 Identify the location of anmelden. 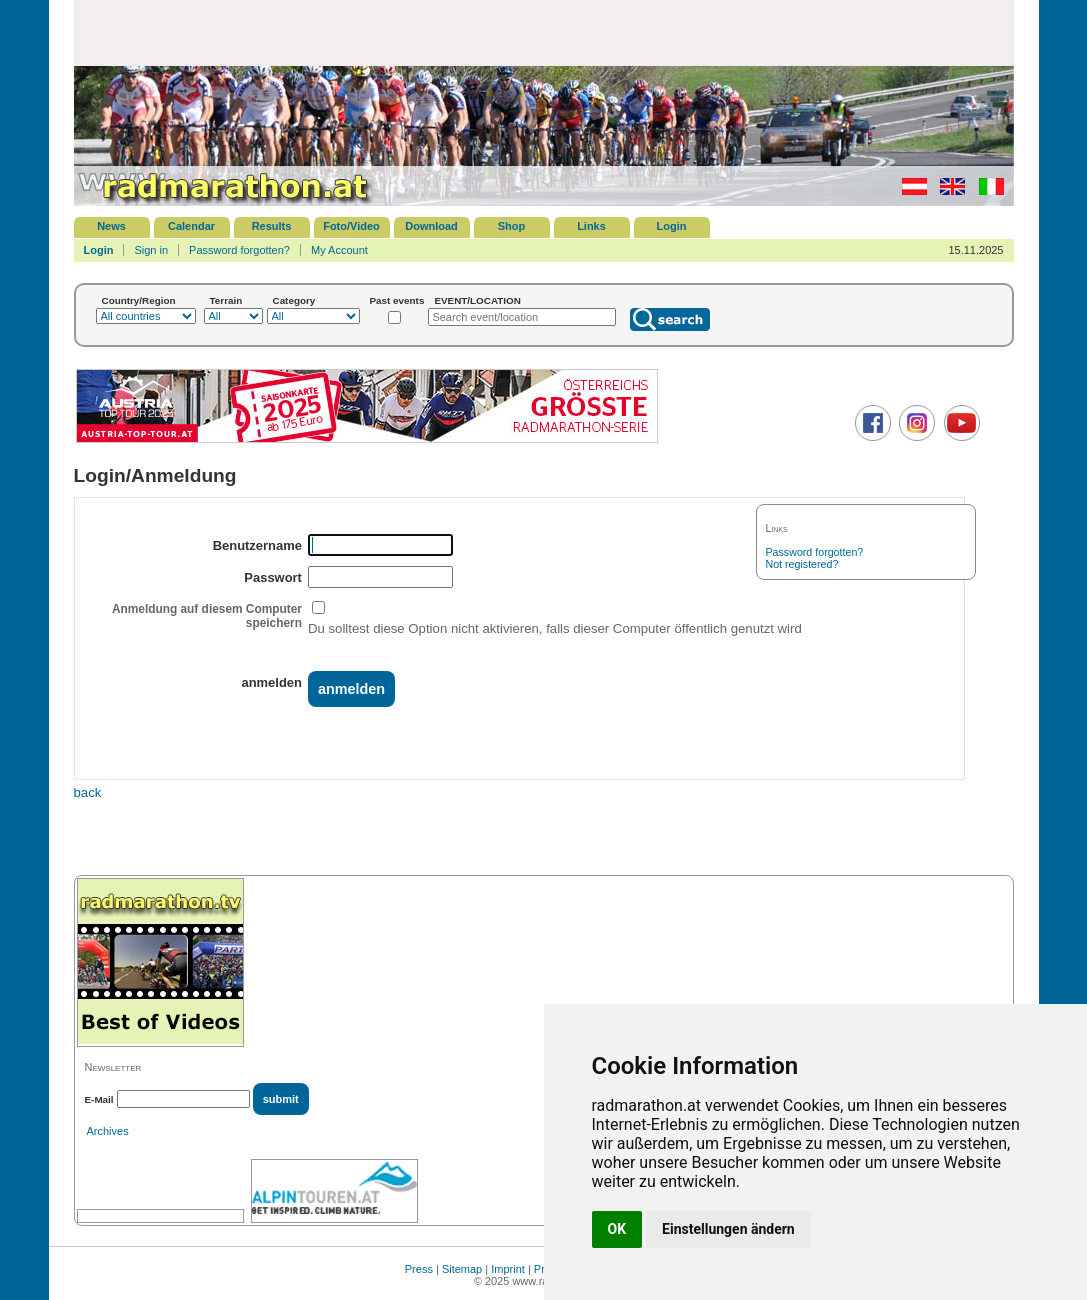
(271, 682).